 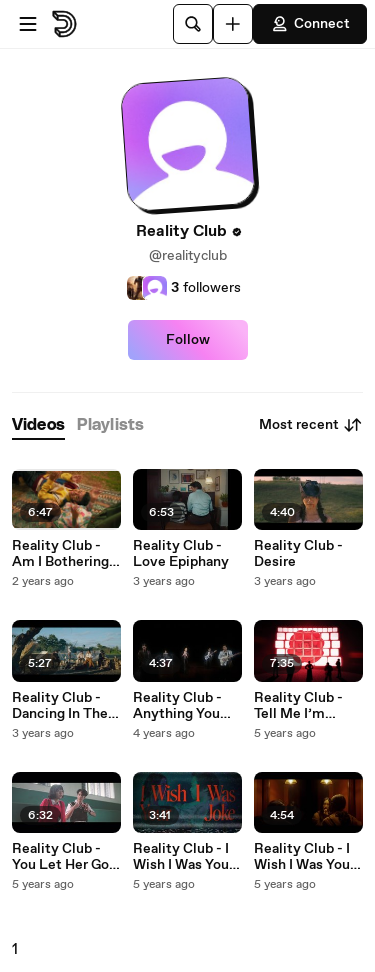 I want to click on [Upload], so click(x=233, y=24).